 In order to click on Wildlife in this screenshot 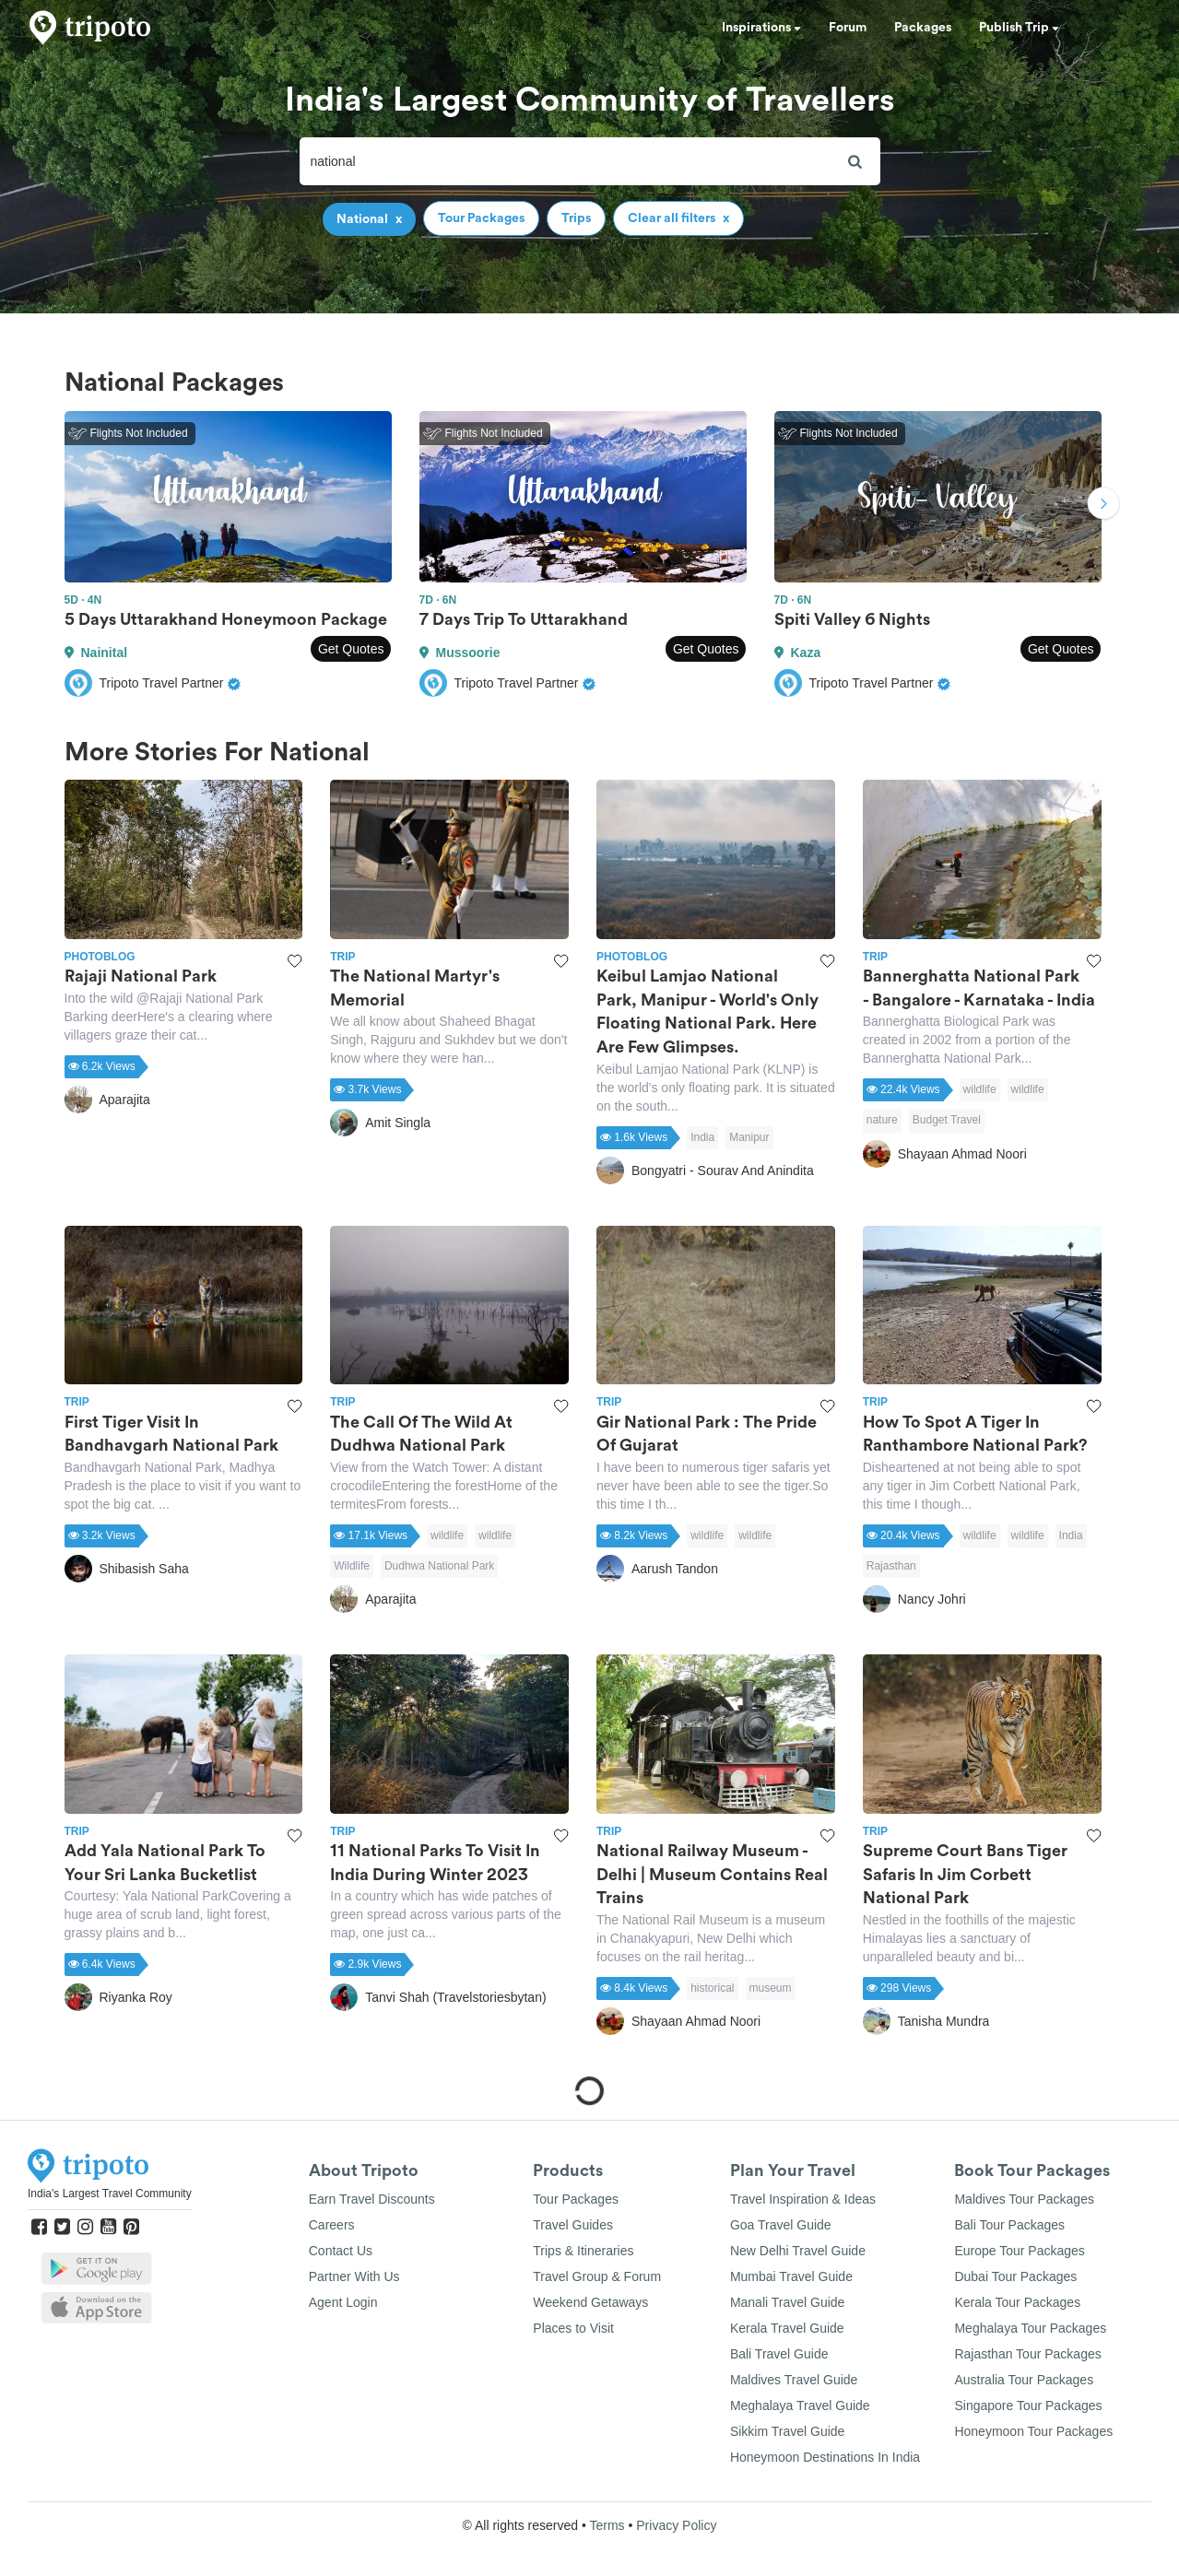, I will do `click(352, 1565)`.